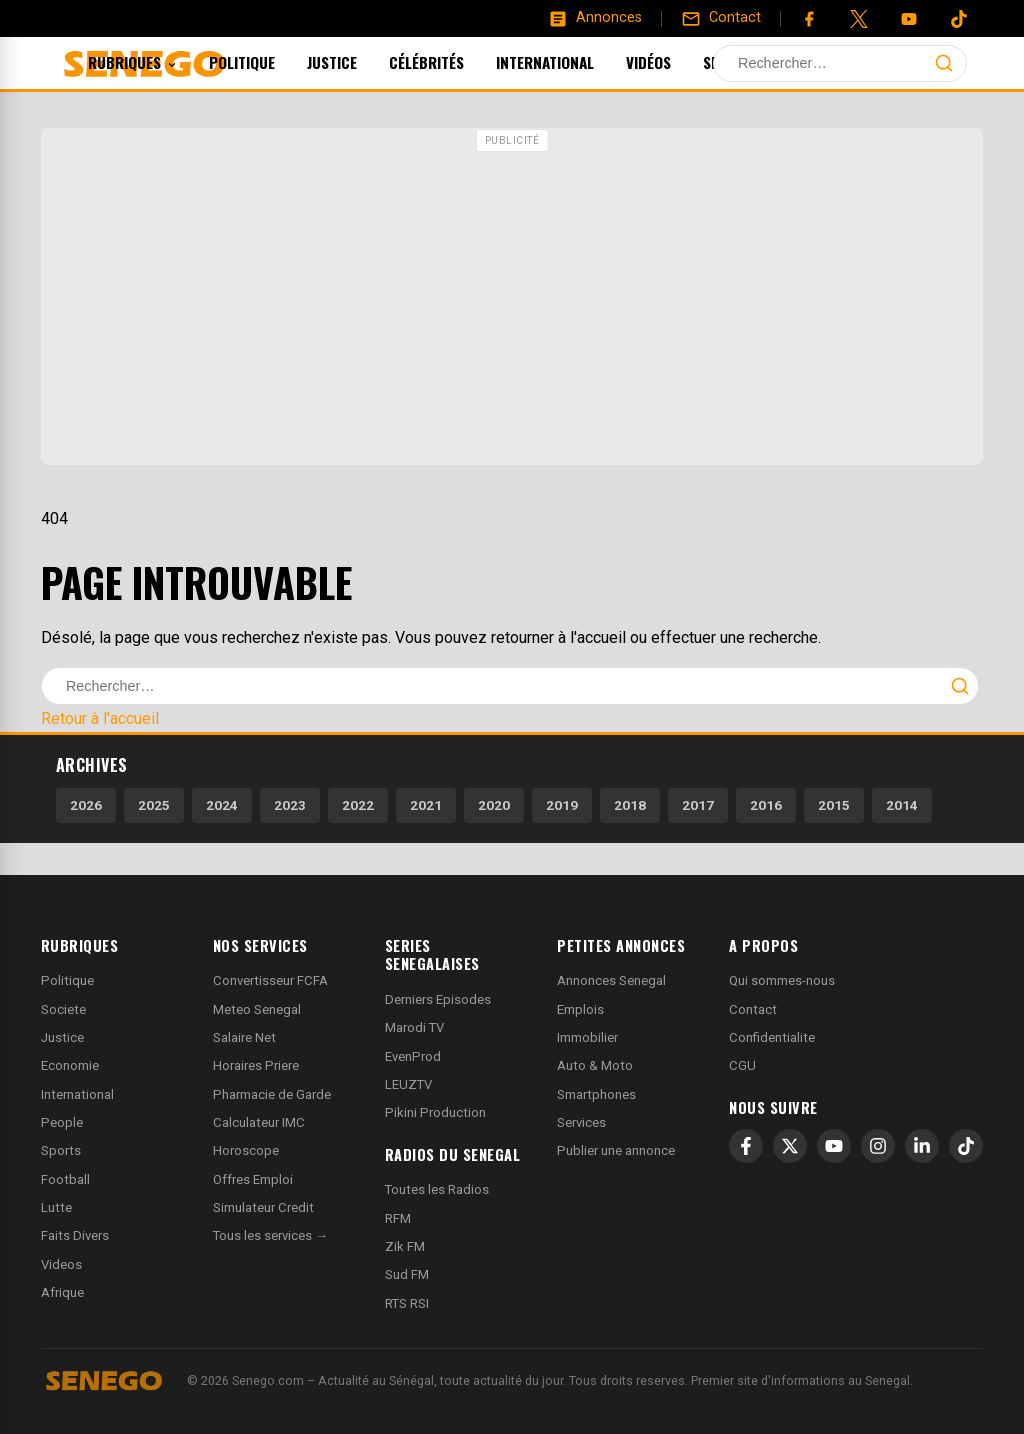 The image size is (1024, 1434). Describe the element at coordinates (721, 18) in the screenshot. I see `[Contact]` at that location.